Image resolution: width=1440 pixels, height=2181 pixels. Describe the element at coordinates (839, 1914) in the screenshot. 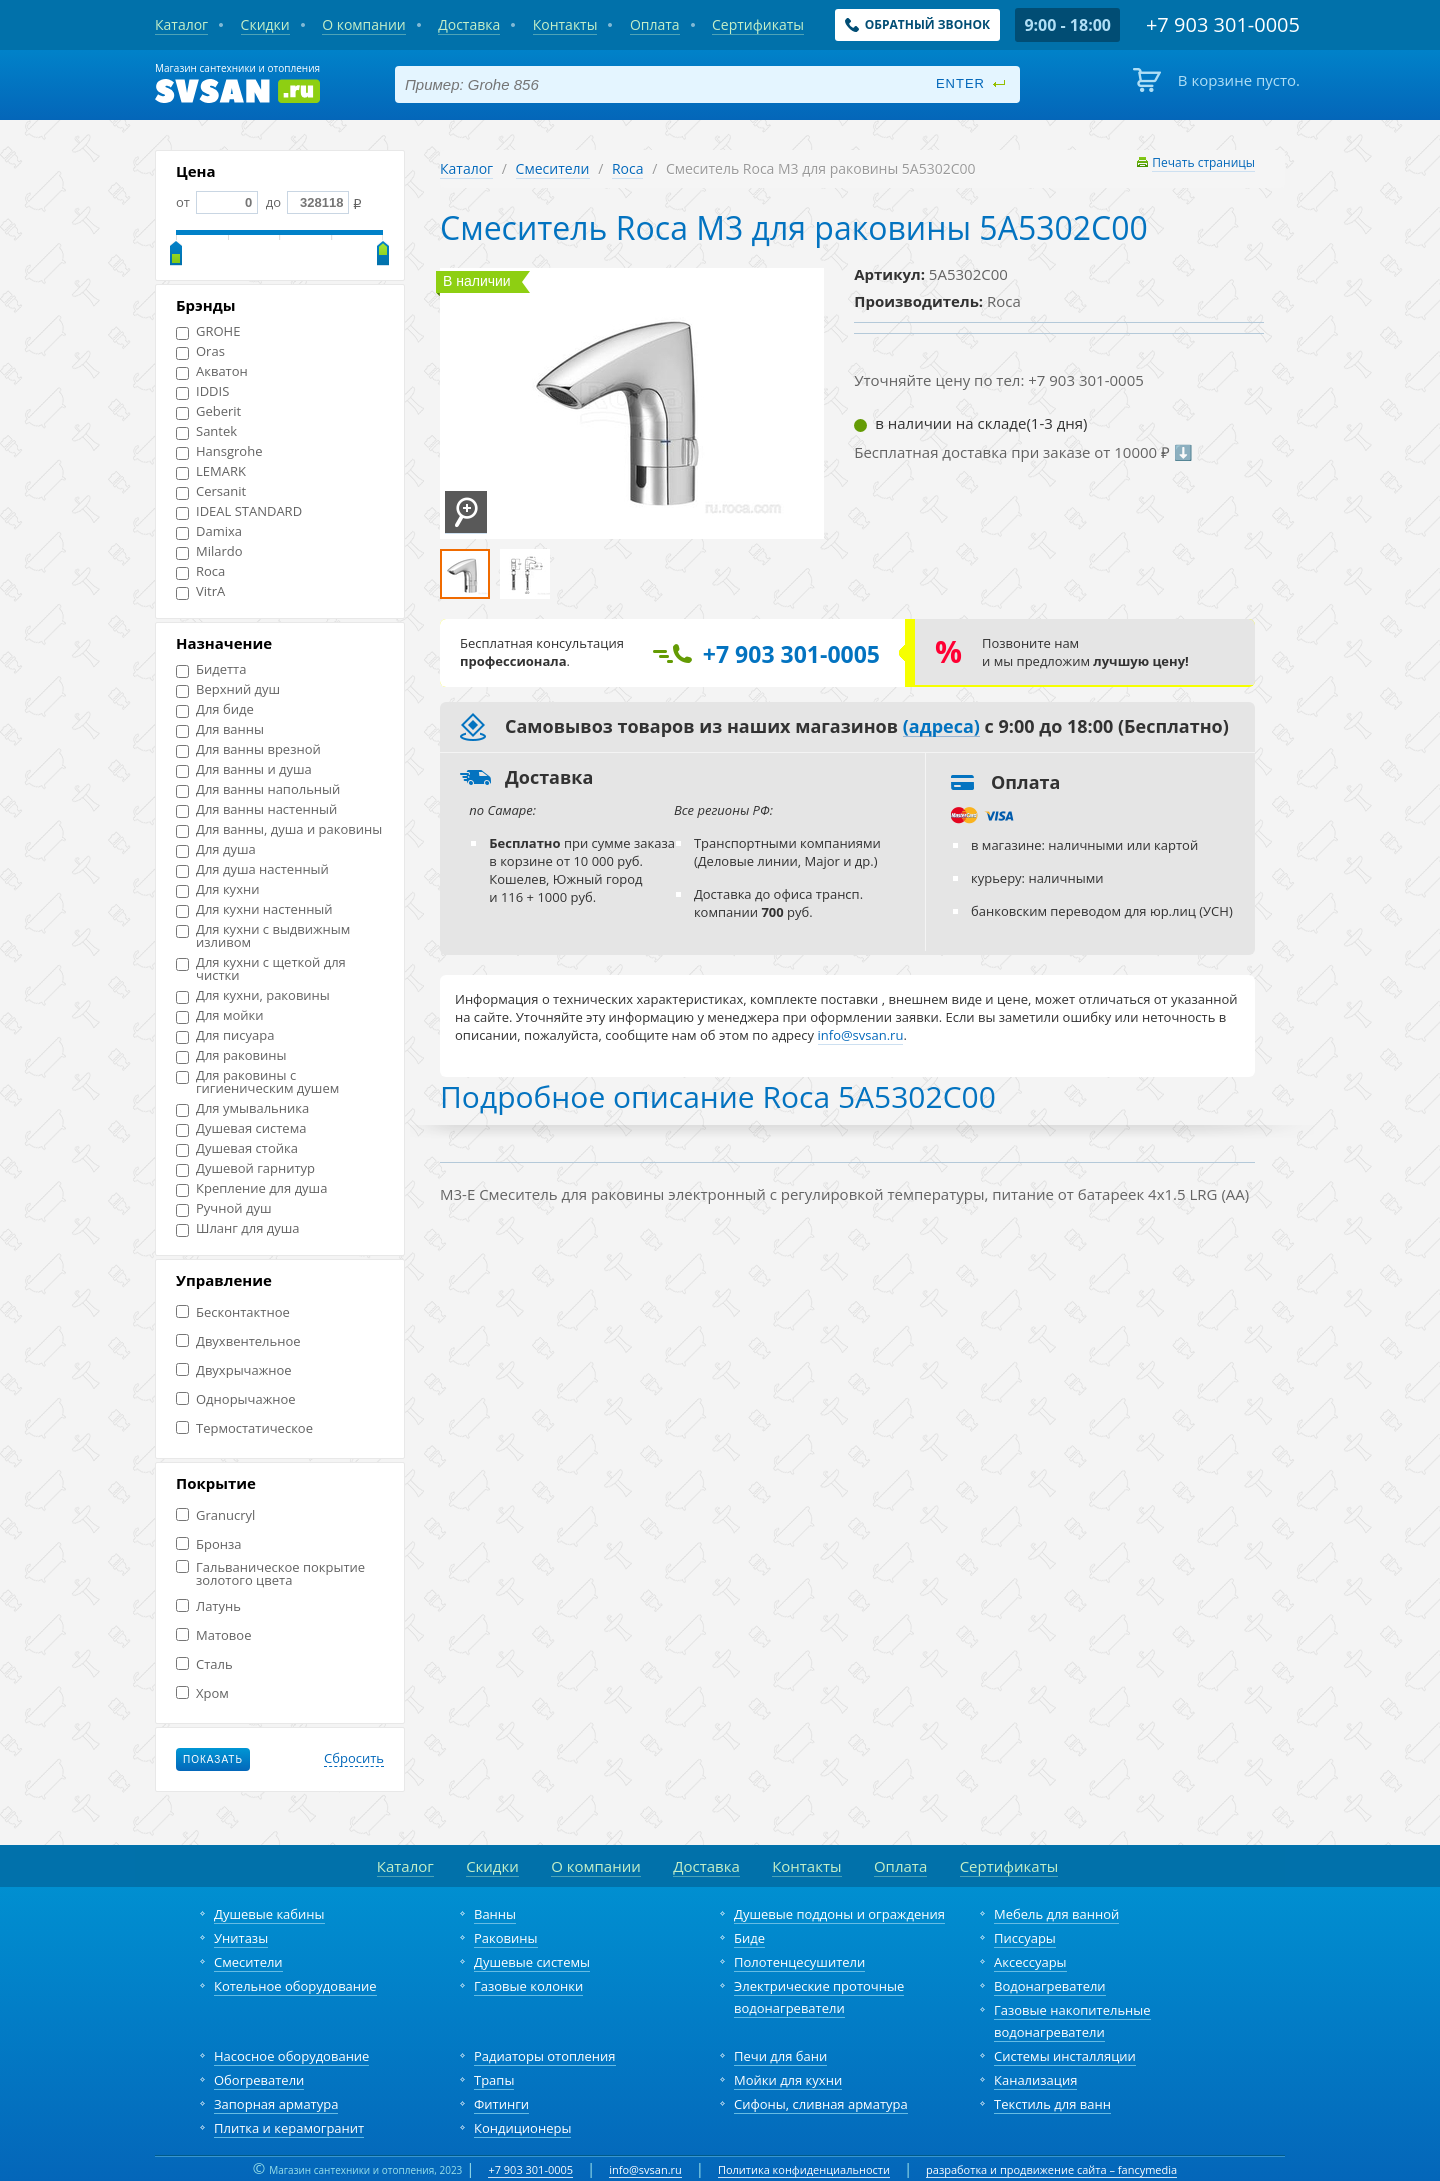

I see `Душевые поддоны и ограждения` at that location.